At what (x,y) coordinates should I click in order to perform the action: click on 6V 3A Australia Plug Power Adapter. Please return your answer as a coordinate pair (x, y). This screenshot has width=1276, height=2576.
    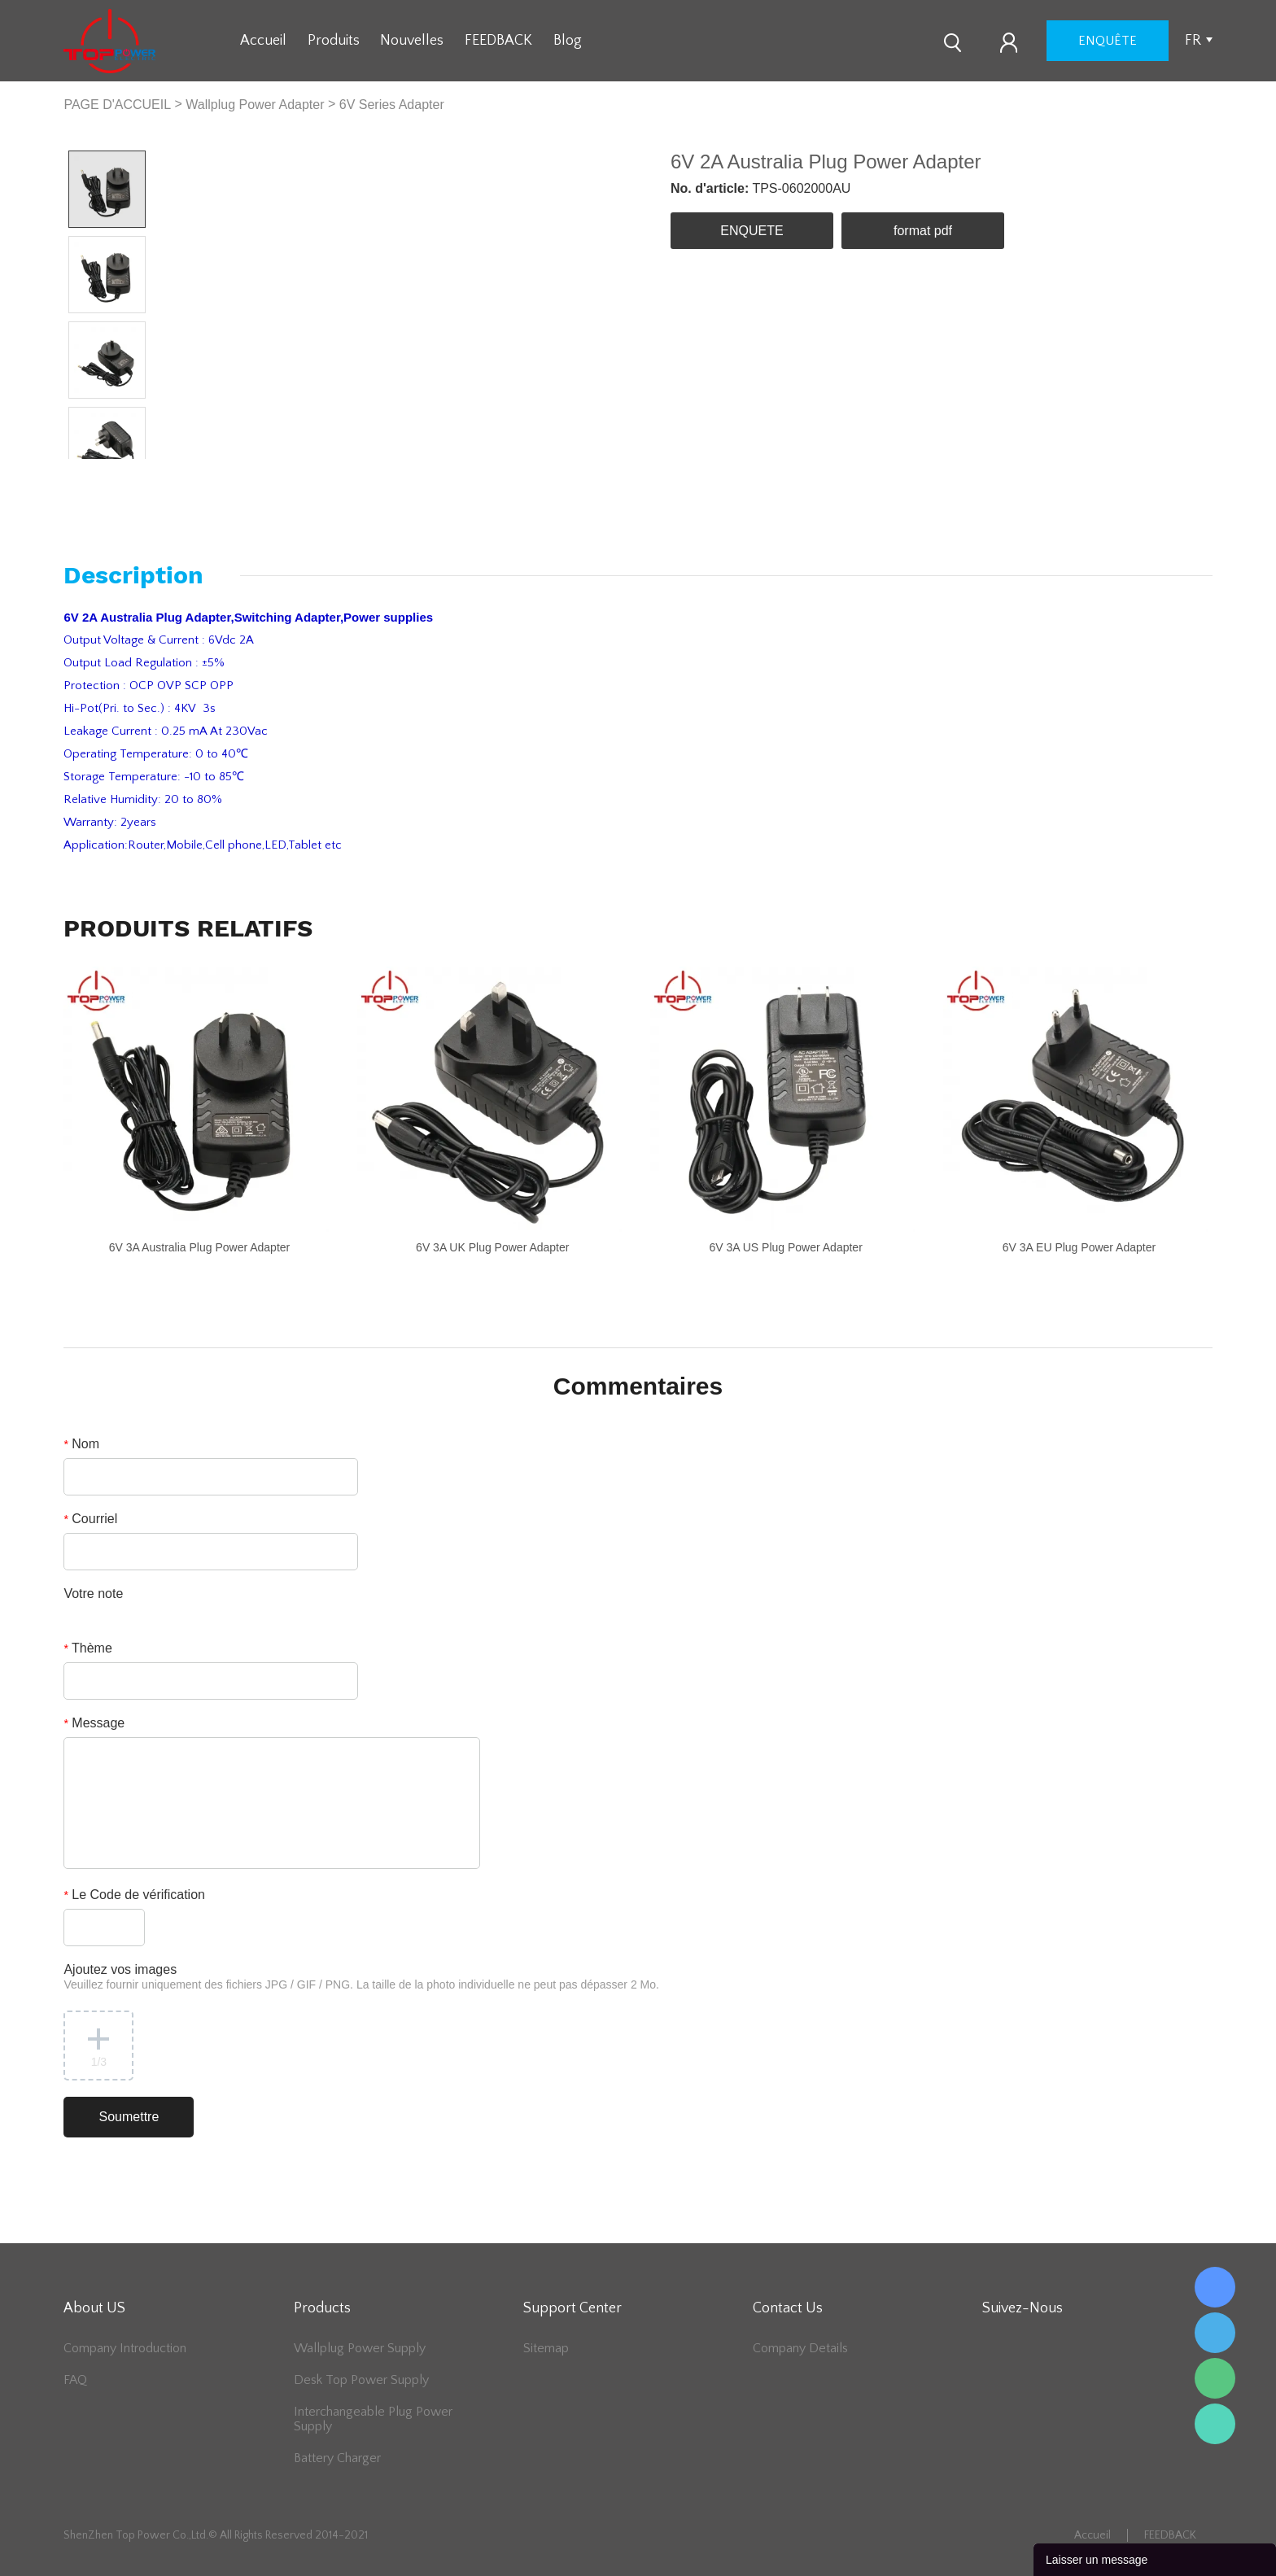
    Looking at the image, I should click on (200, 1247).